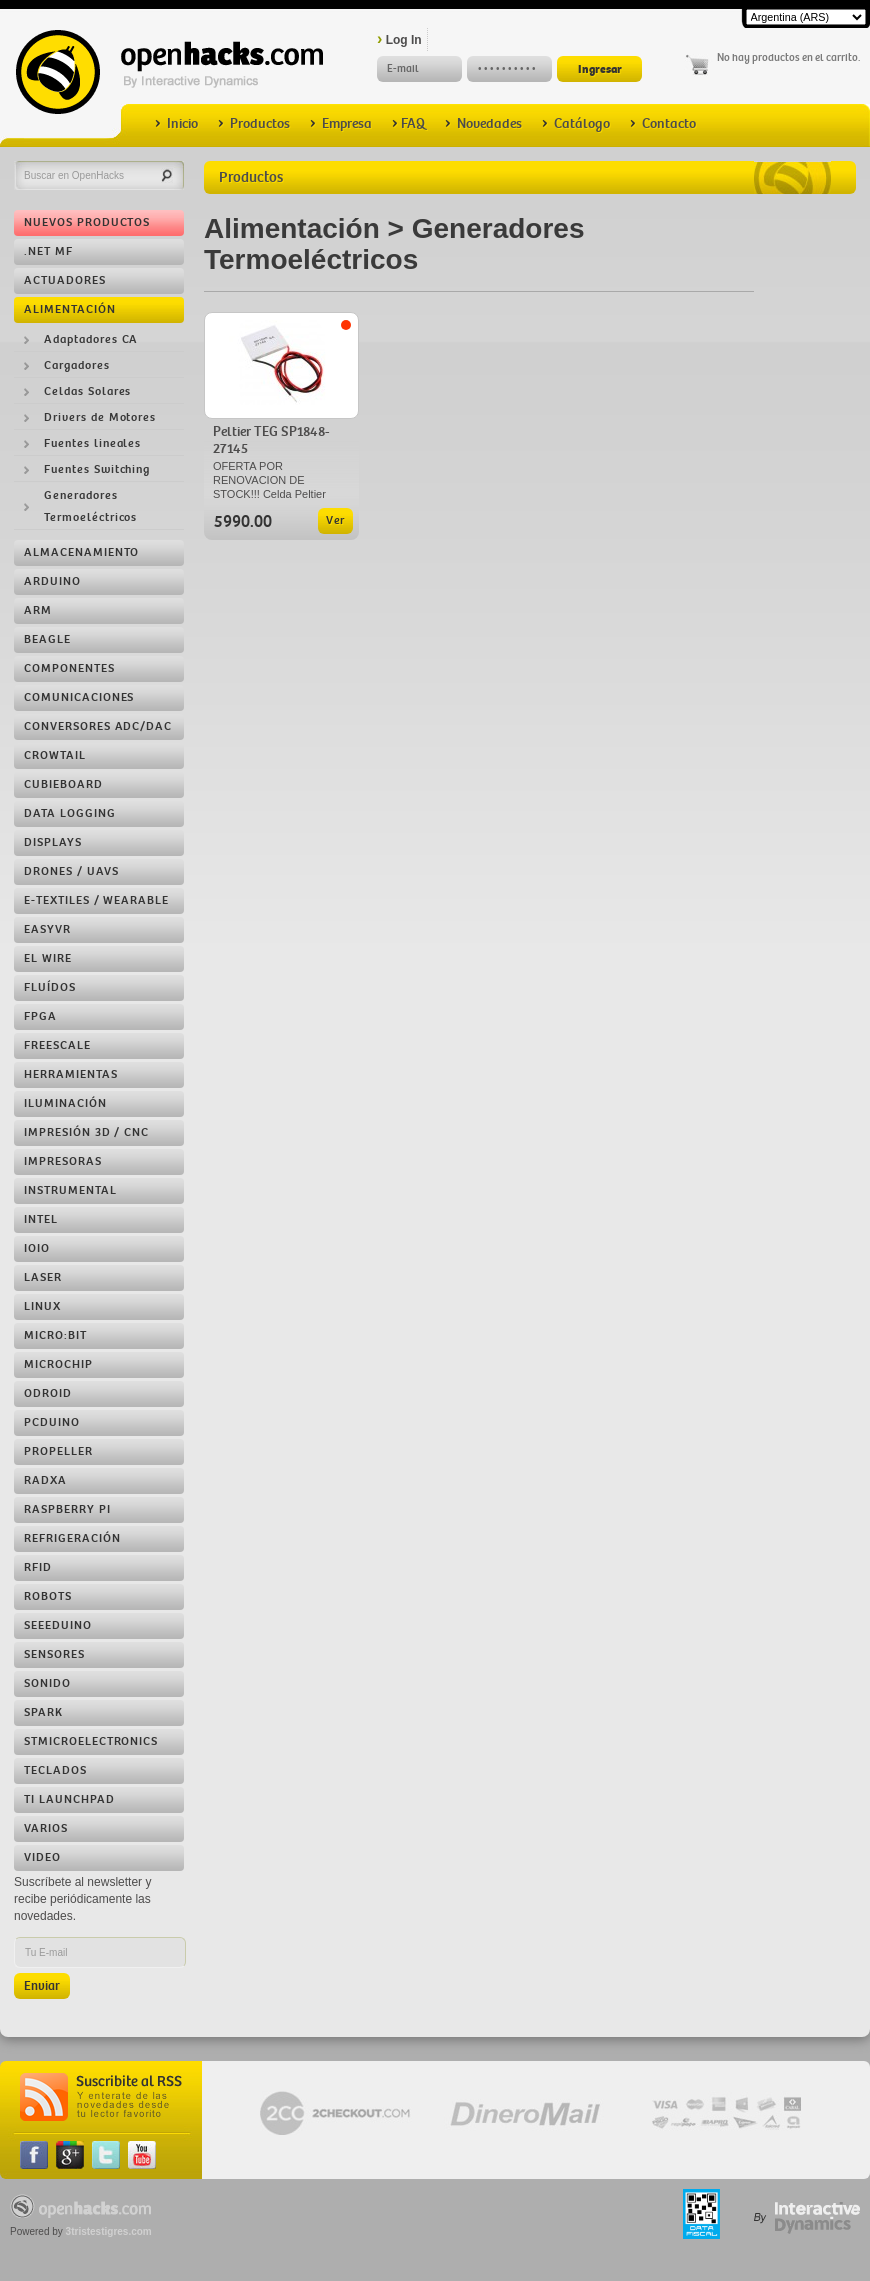 This screenshot has width=870, height=2281. What do you see at coordinates (58, 1364) in the screenshot?
I see `Microchip` at bounding box center [58, 1364].